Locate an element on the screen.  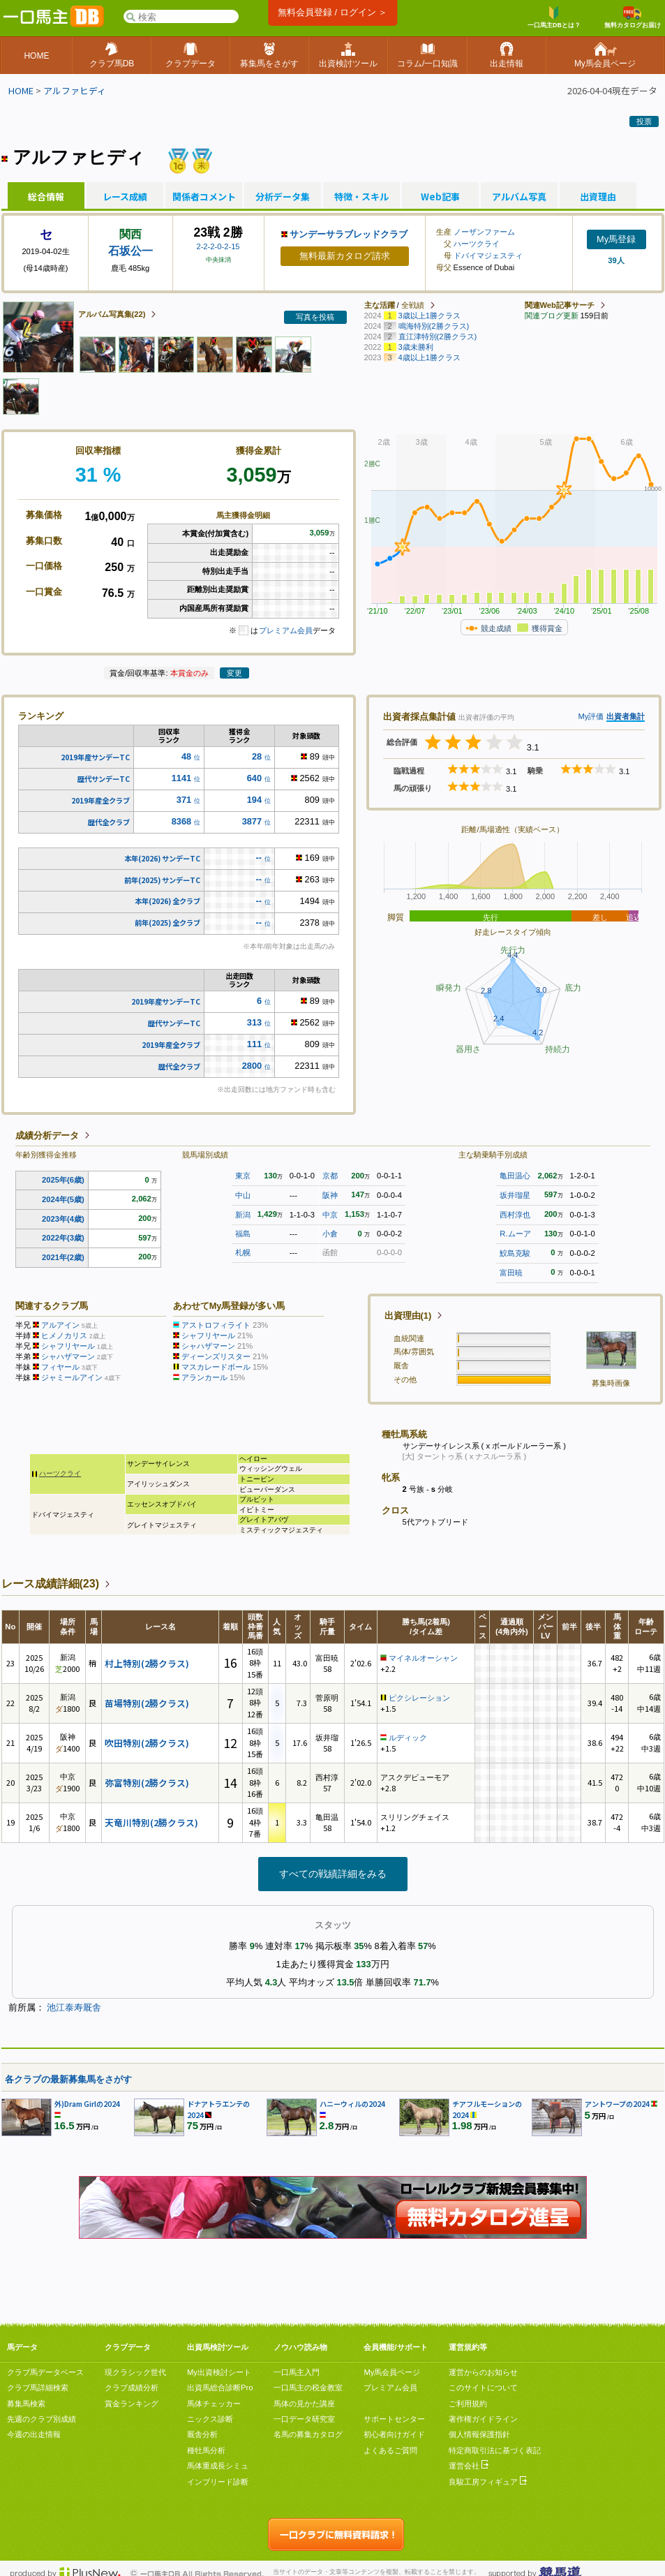
特徴・スキル is located at coordinates (361, 197).